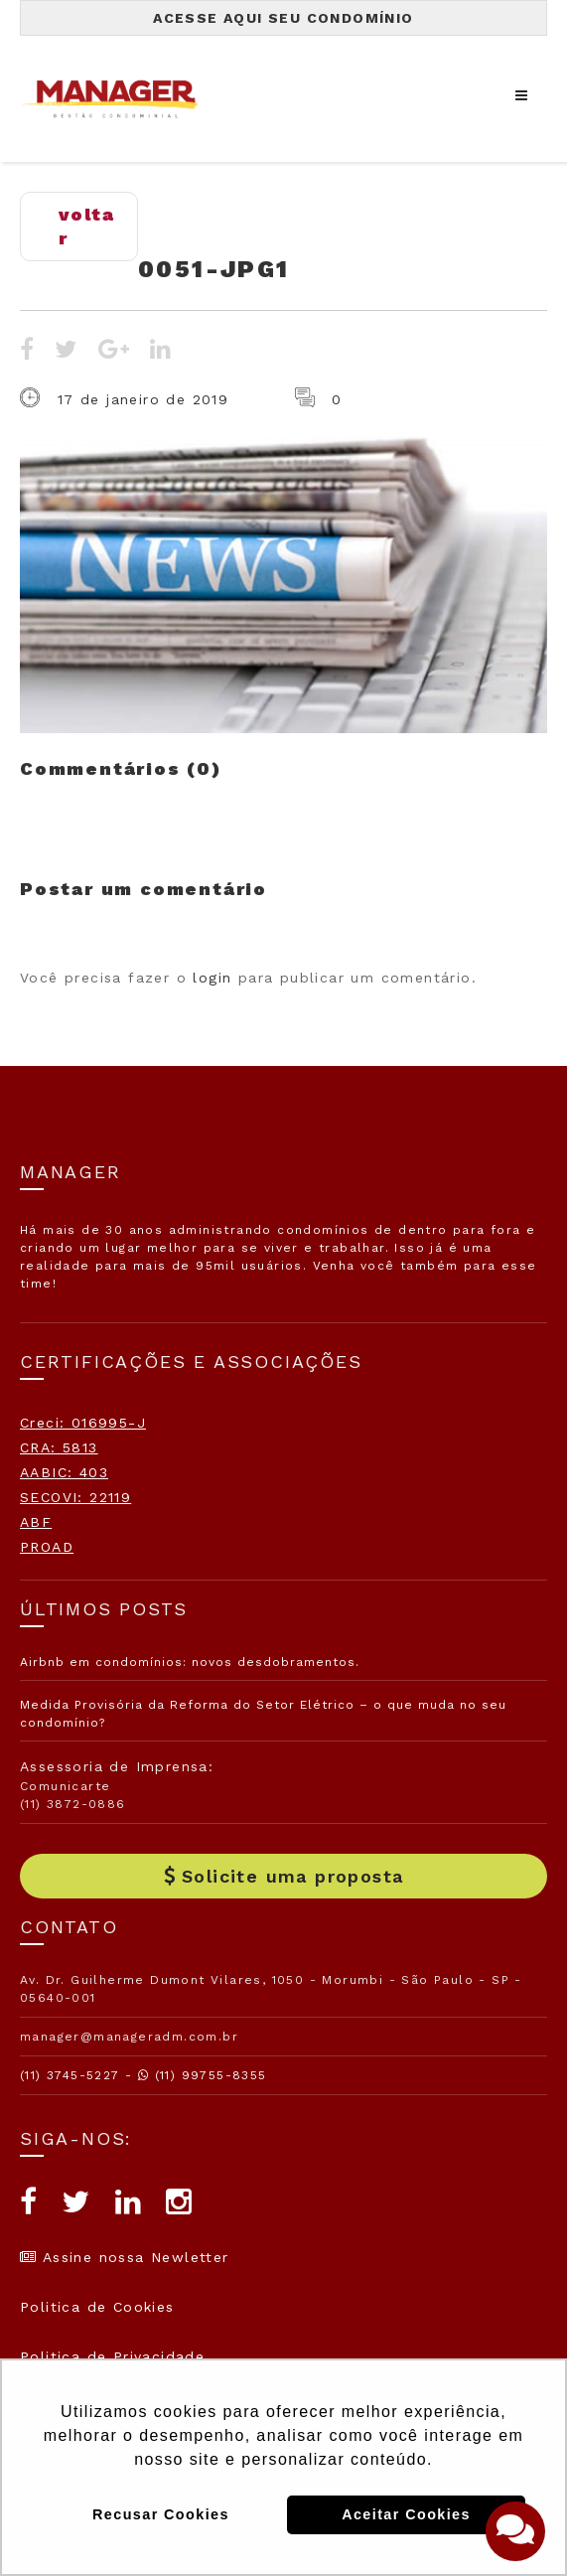 This screenshot has height=2576, width=567. What do you see at coordinates (160, 2514) in the screenshot?
I see `Recusar Cookies [button]` at bounding box center [160, 2514].